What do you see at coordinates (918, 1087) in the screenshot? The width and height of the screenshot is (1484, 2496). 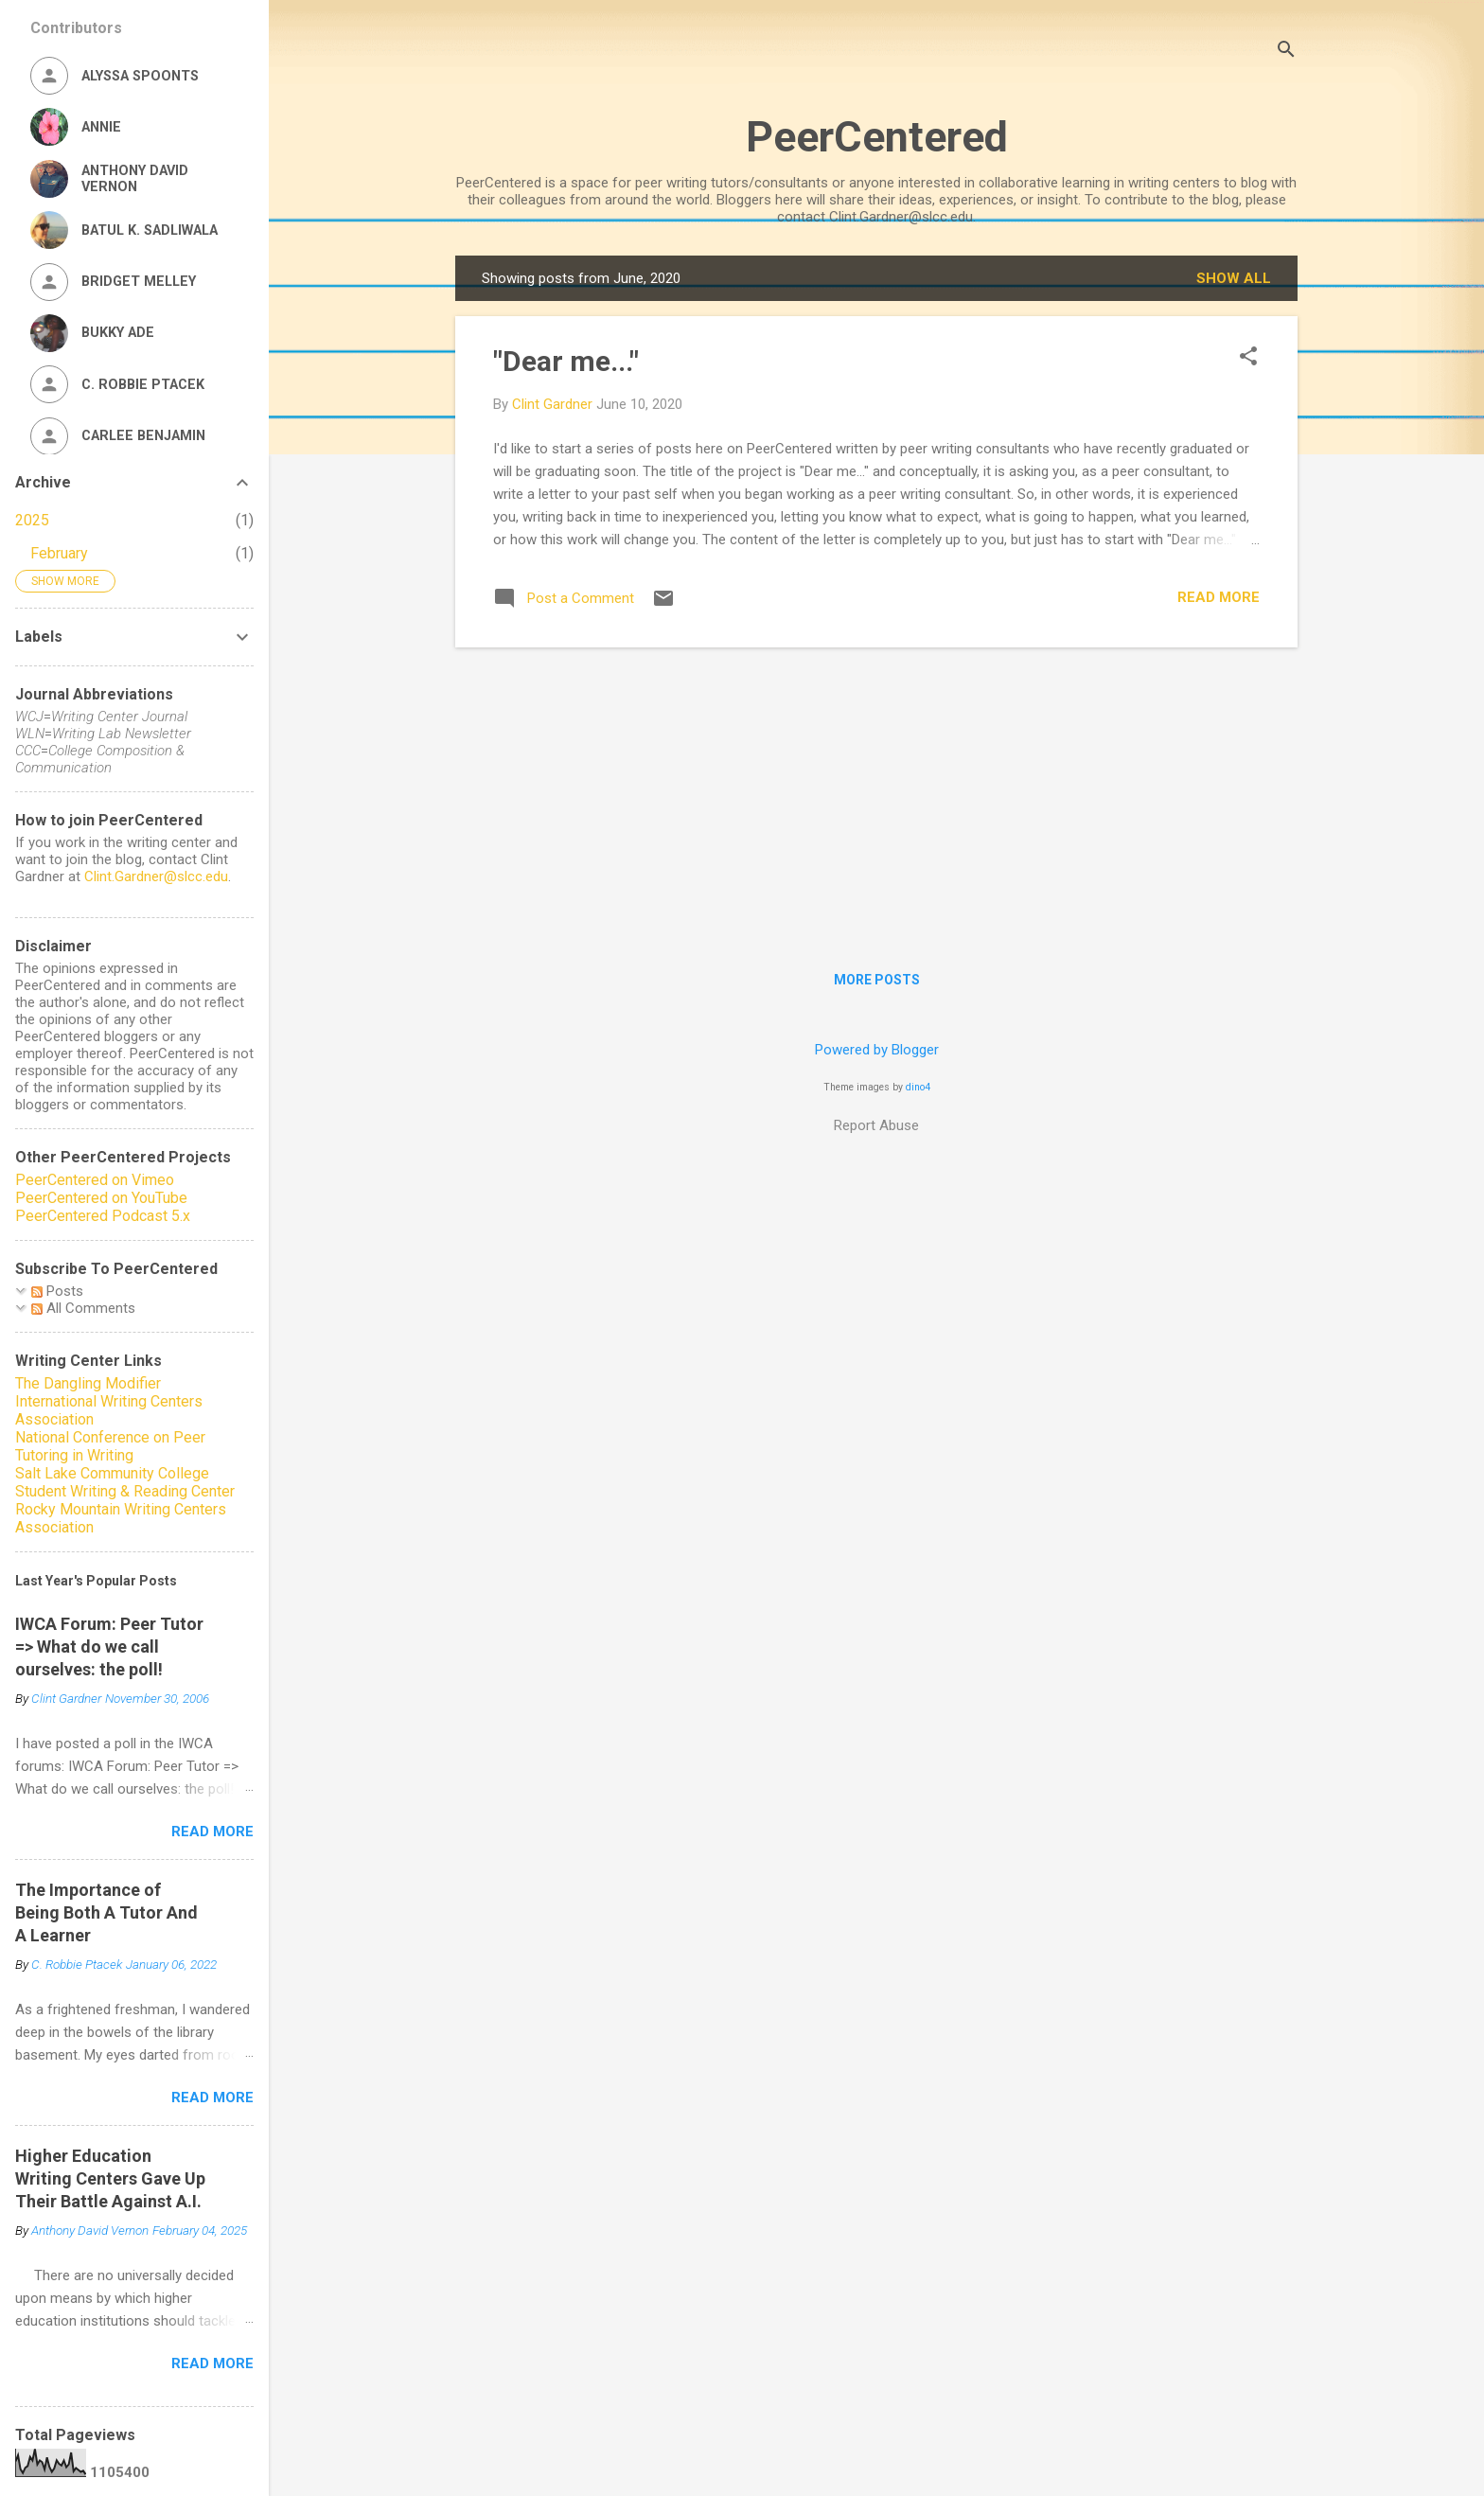 I see `dino4` at bounding box center [918, 1087].